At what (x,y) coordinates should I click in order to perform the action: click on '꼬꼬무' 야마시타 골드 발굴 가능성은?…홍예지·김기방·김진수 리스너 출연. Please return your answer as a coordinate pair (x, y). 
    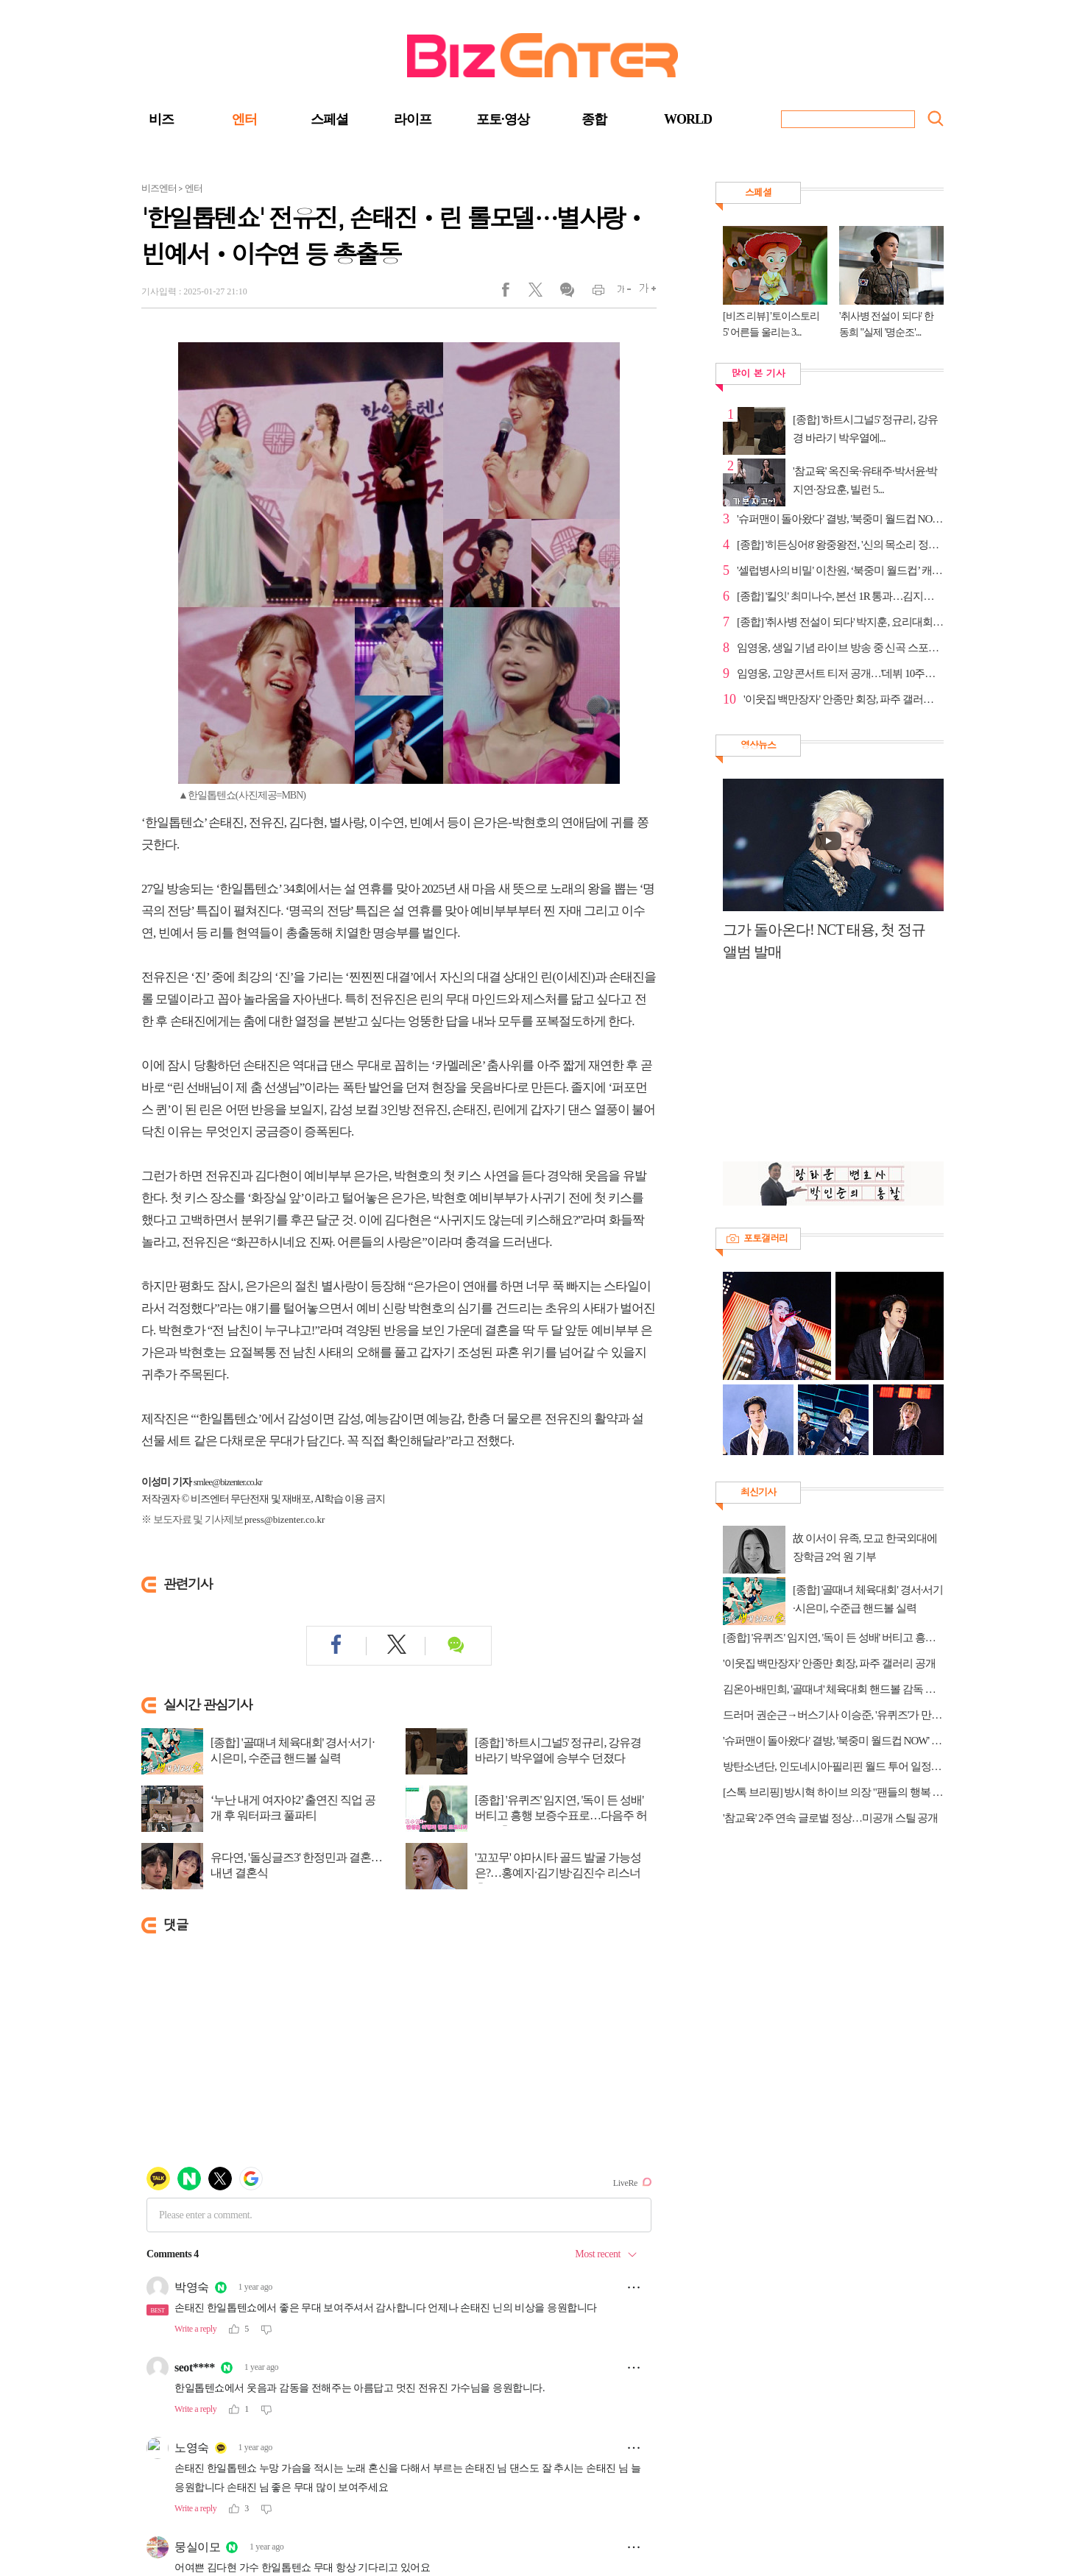
    Looking at the image, I should click on (558, 1872).